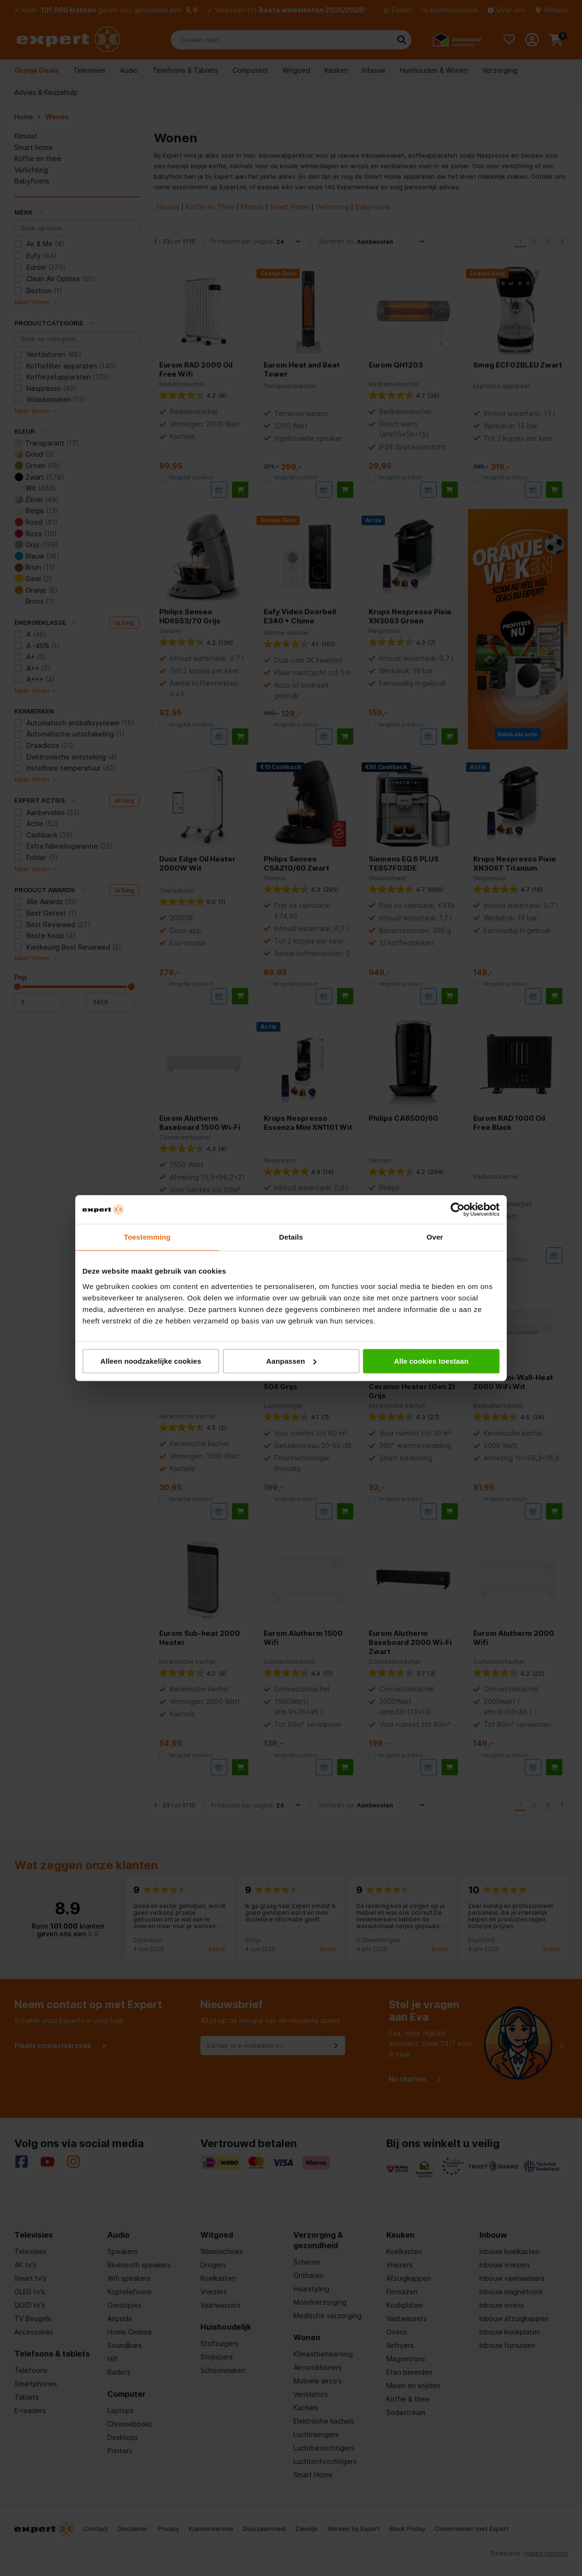  Describe the element at coordinates (291, 1361) in the screenshot. I see `Aanpassen` at that location.